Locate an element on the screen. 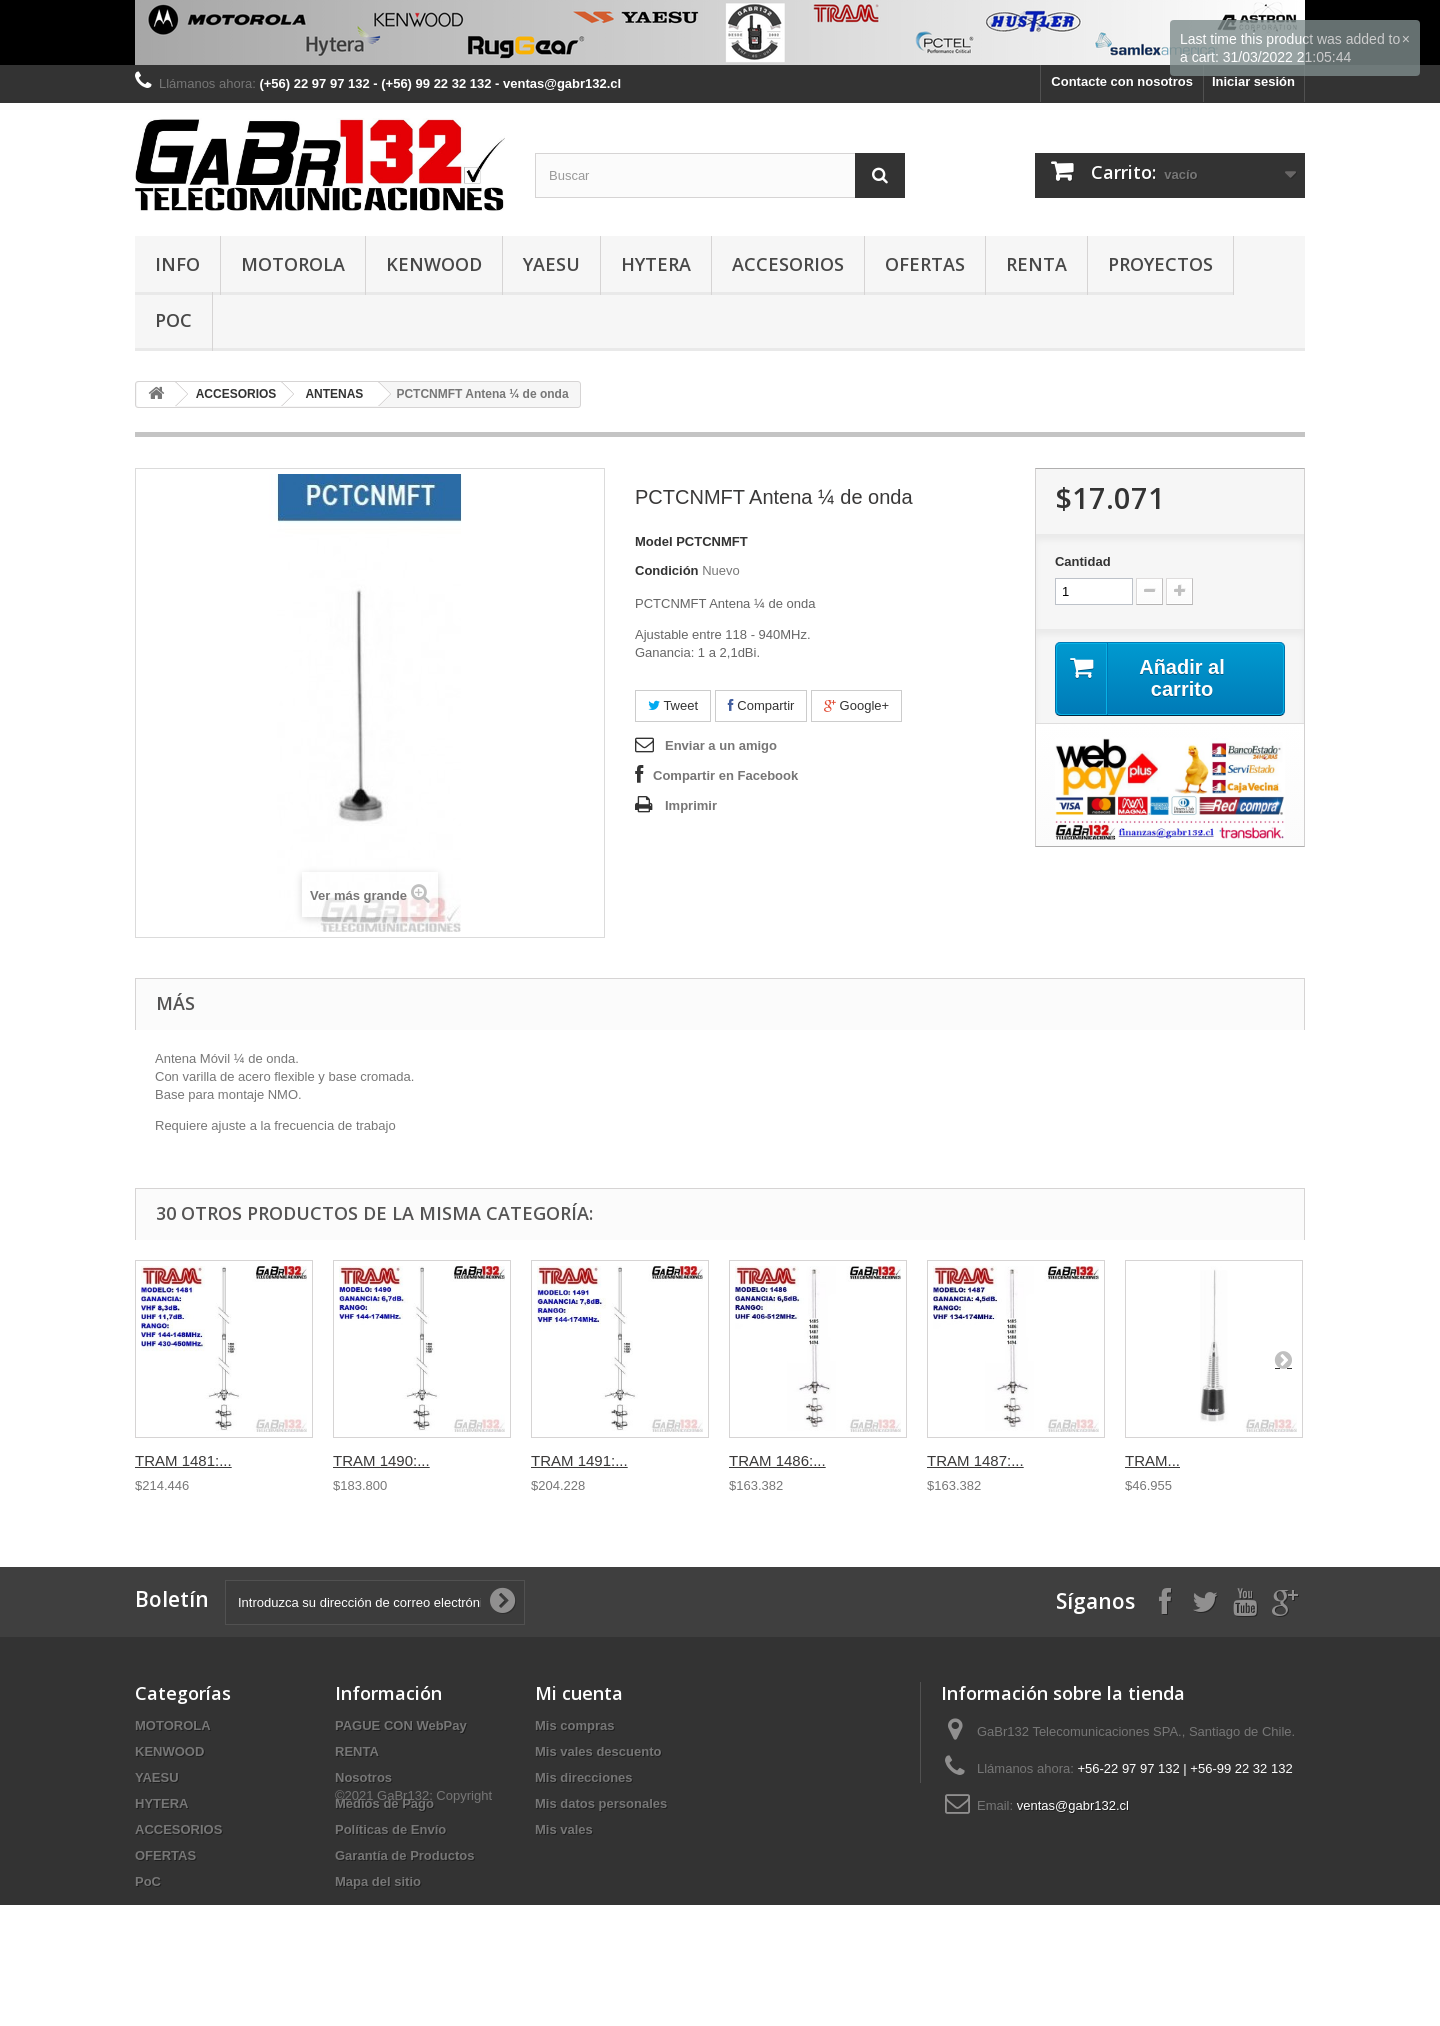  MOTOROLA is located at coordinates (293, 264).